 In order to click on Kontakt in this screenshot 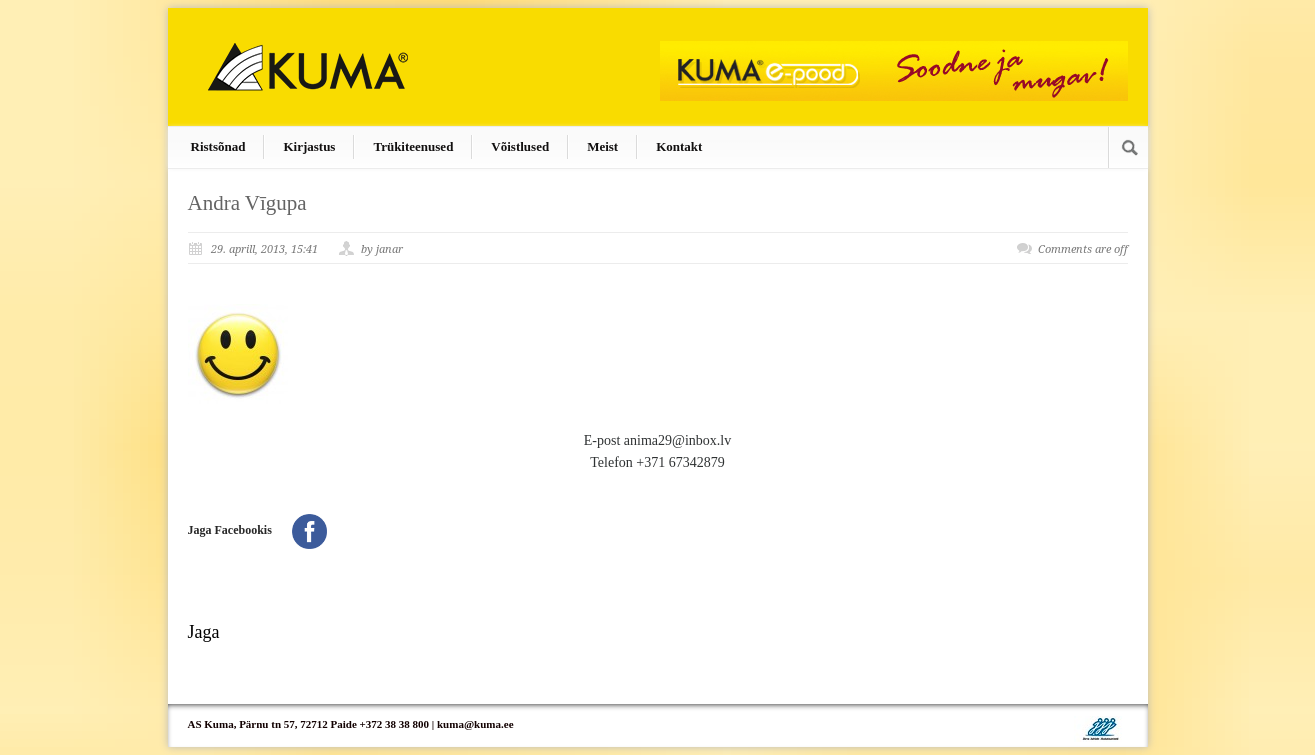, I will do `click(679, 146)`.